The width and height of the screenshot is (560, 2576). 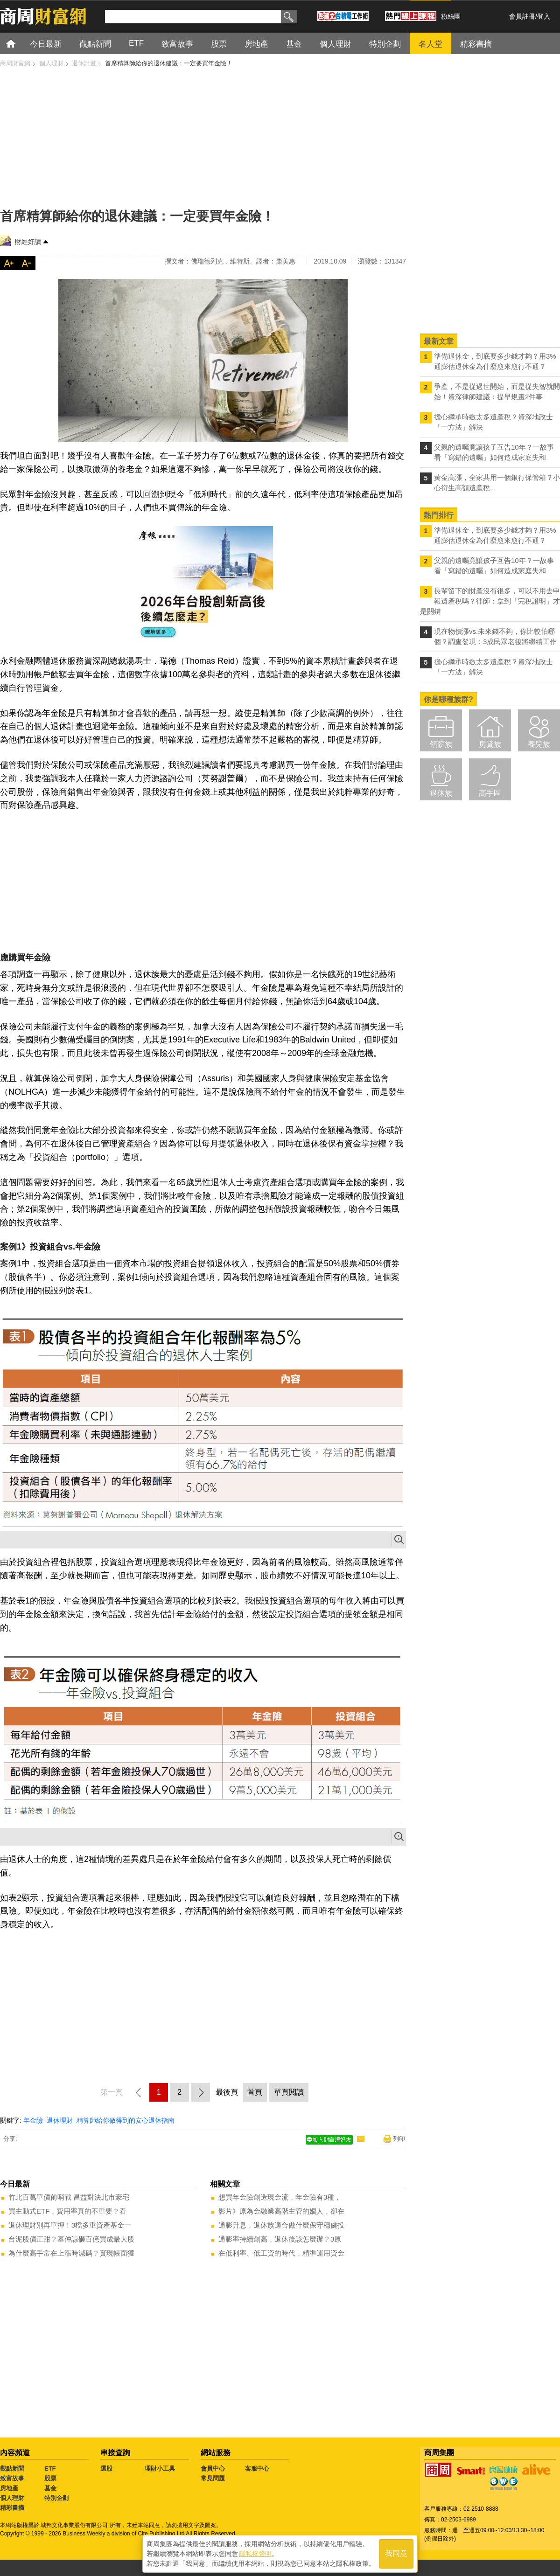 I want to click on 養兒族, so click(x=539, y=744).